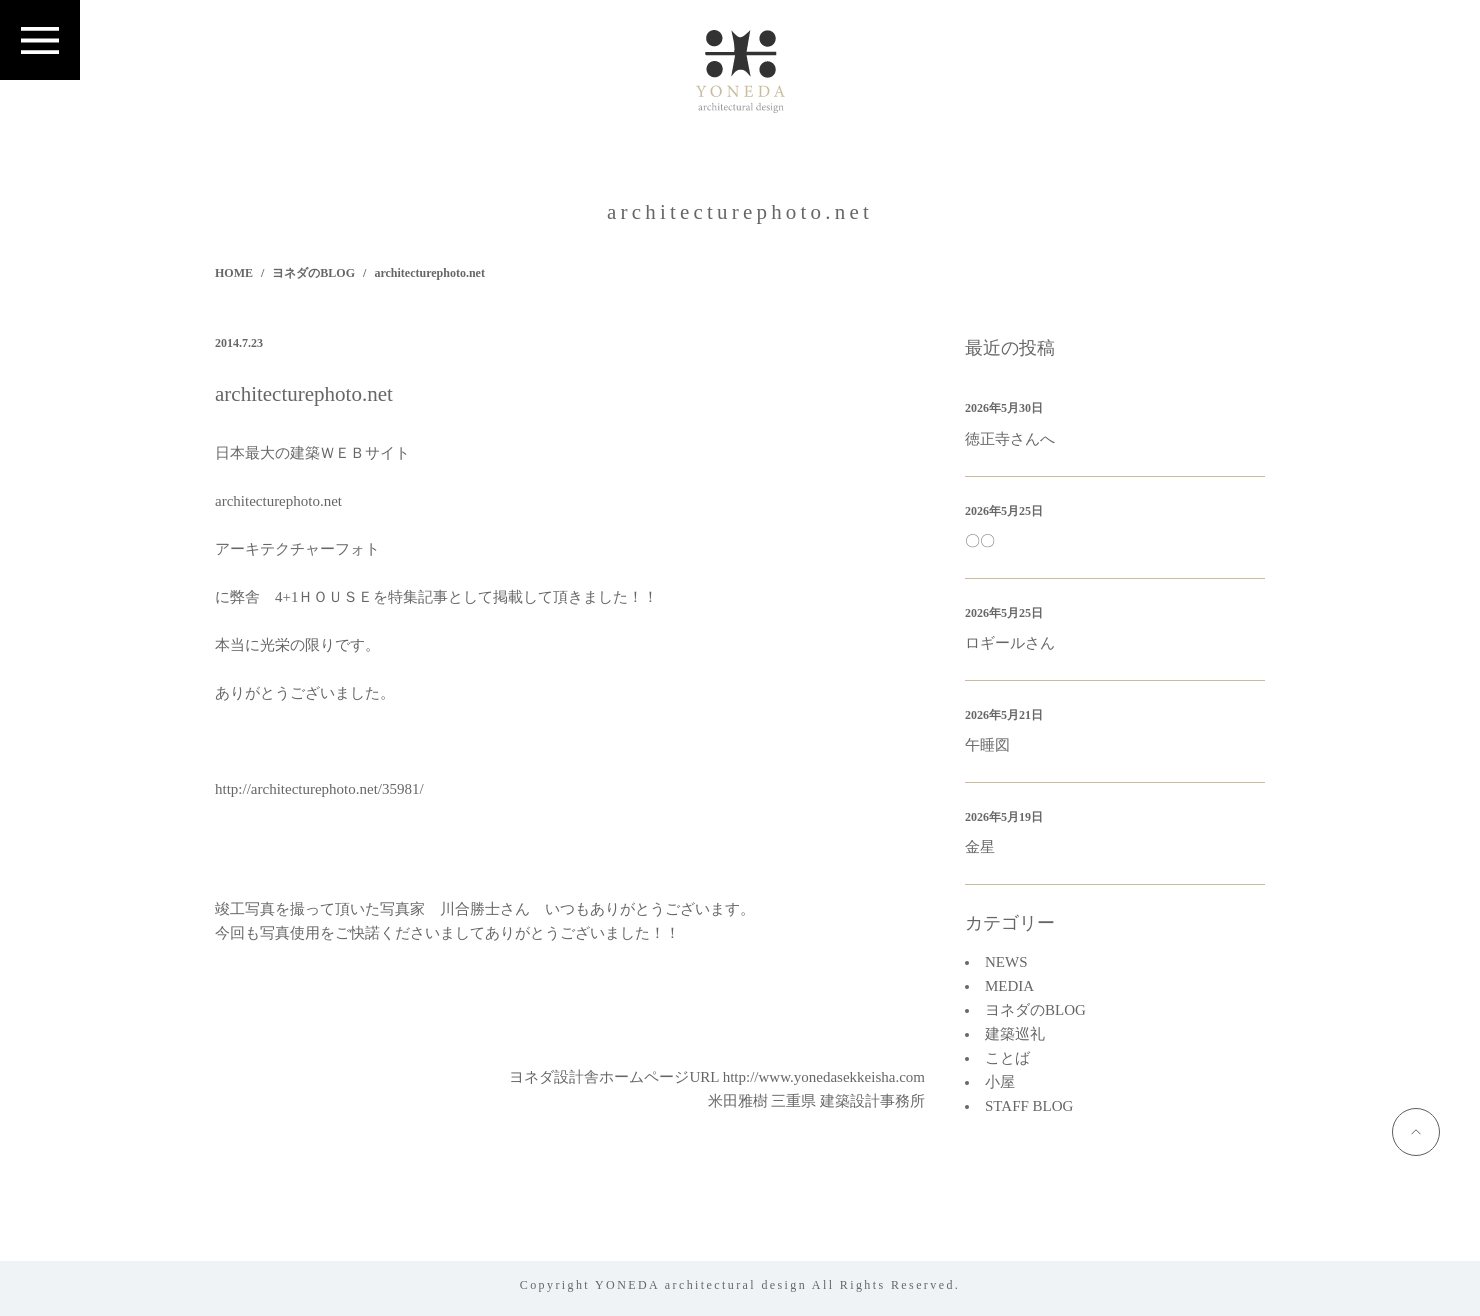 This screenshot has height=1316, width=1480. What do you see at coordinates (313, 273) in the screenshot?
I see `ヨネダのBLOG` at bounding box center [313, 273].